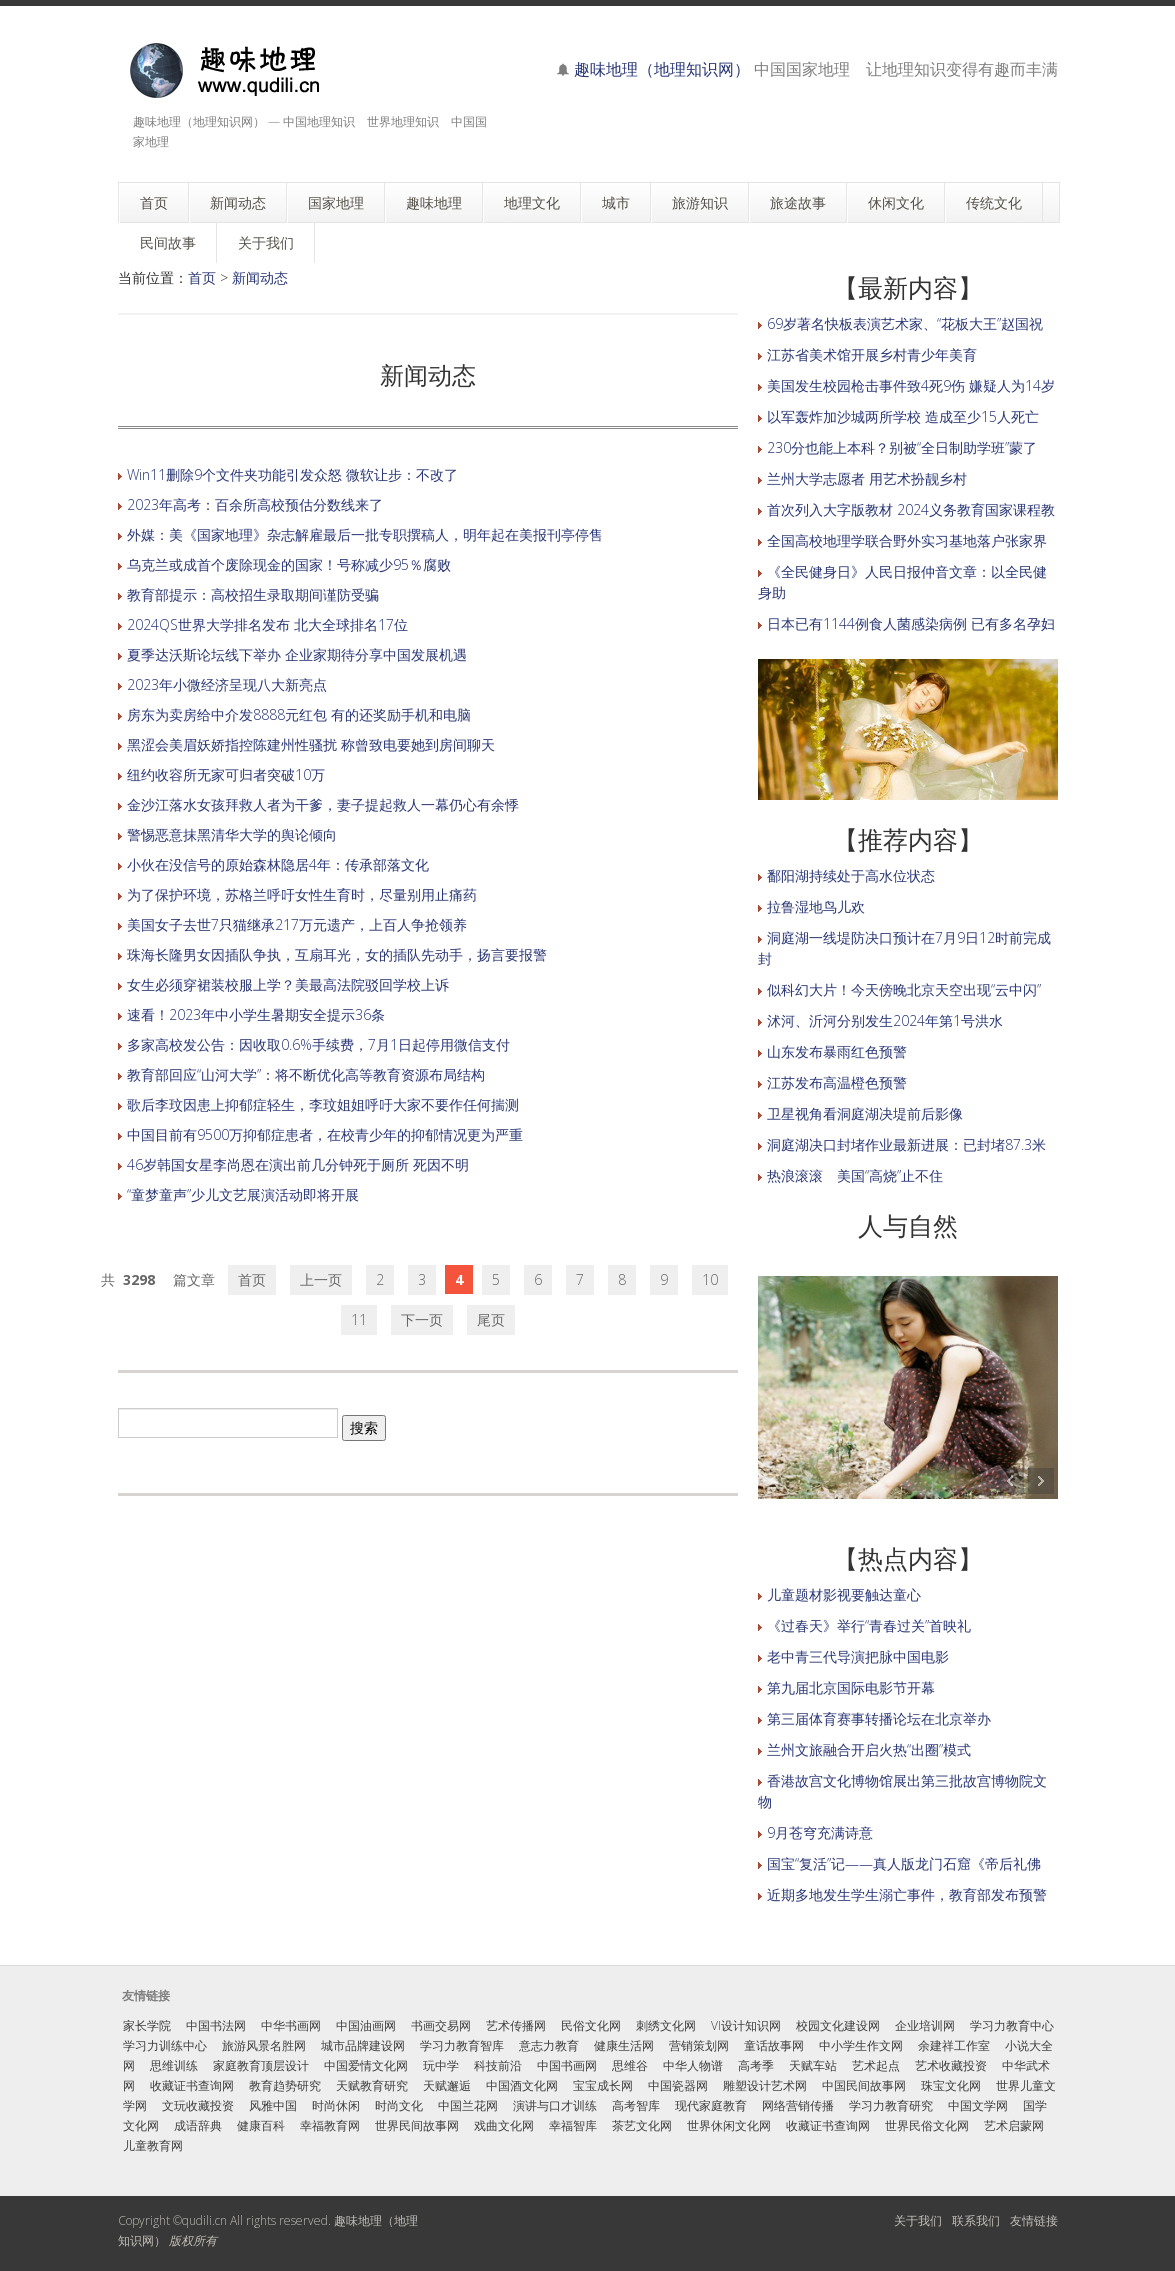 This screenshot has width=1175, height=2271. Describe the element at coordinates (227, 684) in the screenshot. I see `2023年小微经济呈现八大新亮点` at that location.